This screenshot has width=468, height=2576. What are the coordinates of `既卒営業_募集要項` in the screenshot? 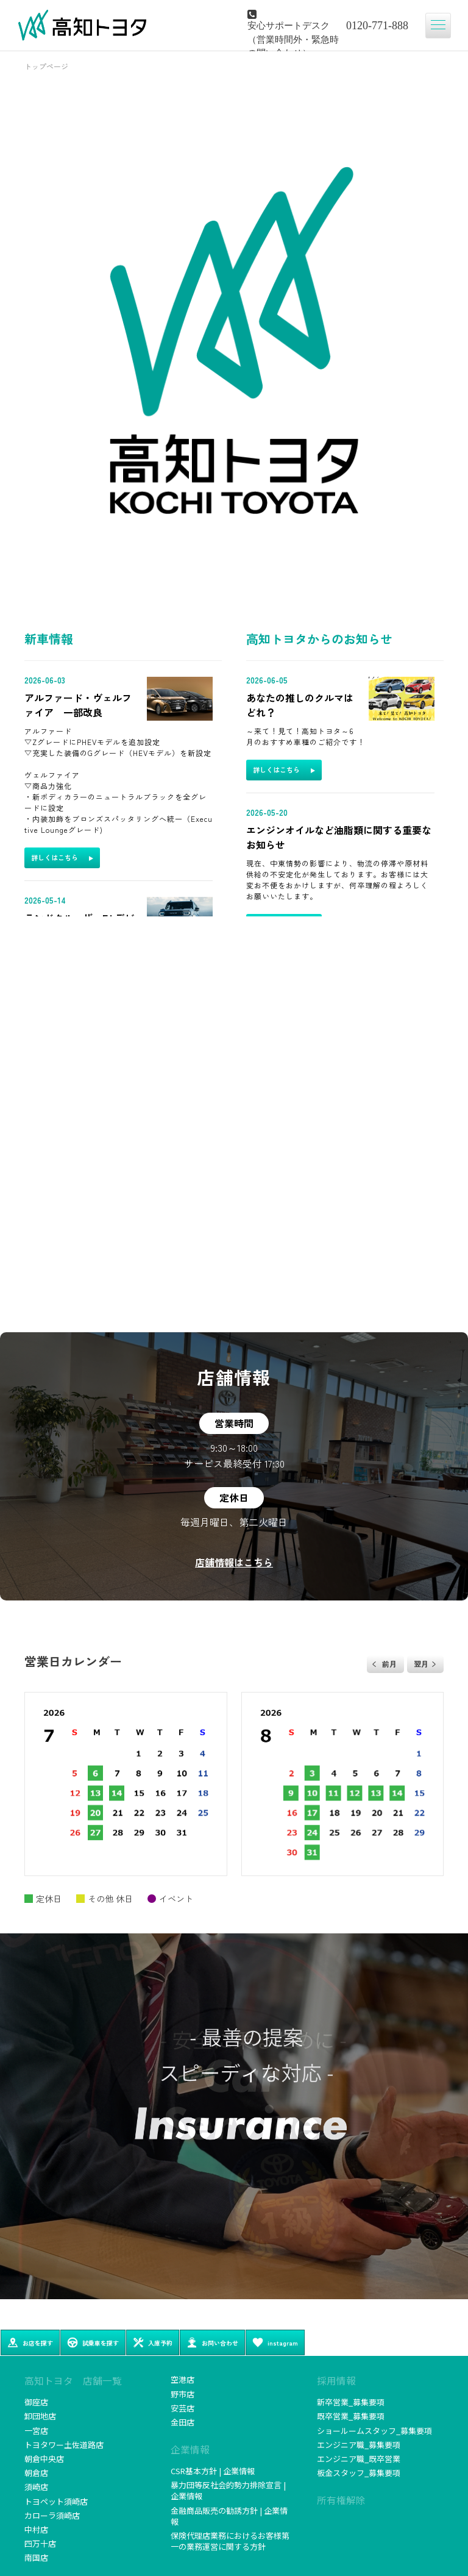 It's located at (351, 2416).